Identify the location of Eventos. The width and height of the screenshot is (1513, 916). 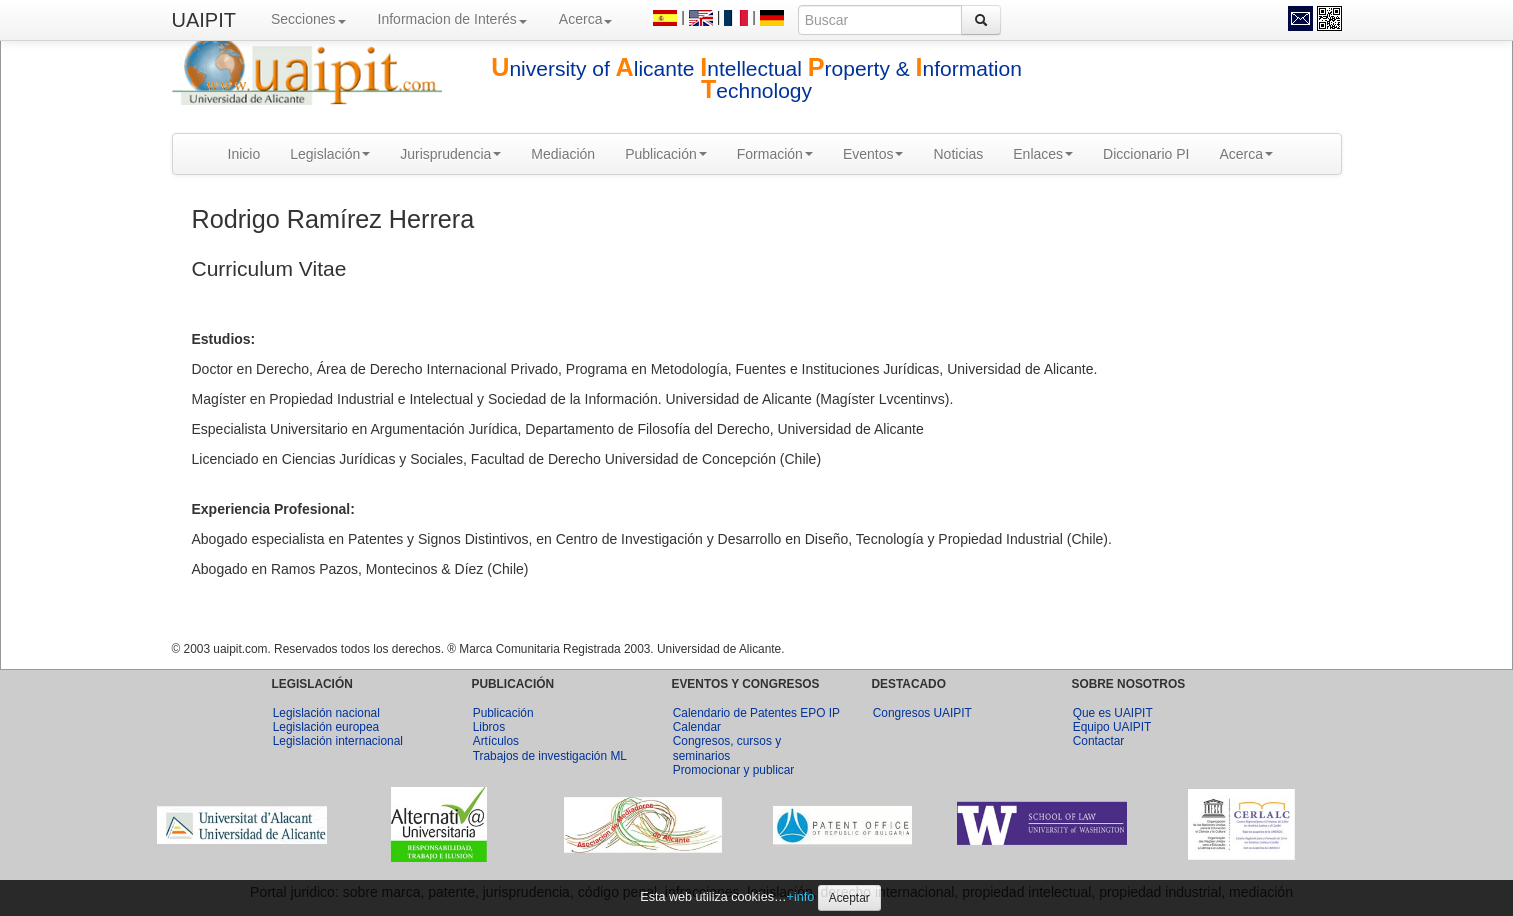
(873, 154).